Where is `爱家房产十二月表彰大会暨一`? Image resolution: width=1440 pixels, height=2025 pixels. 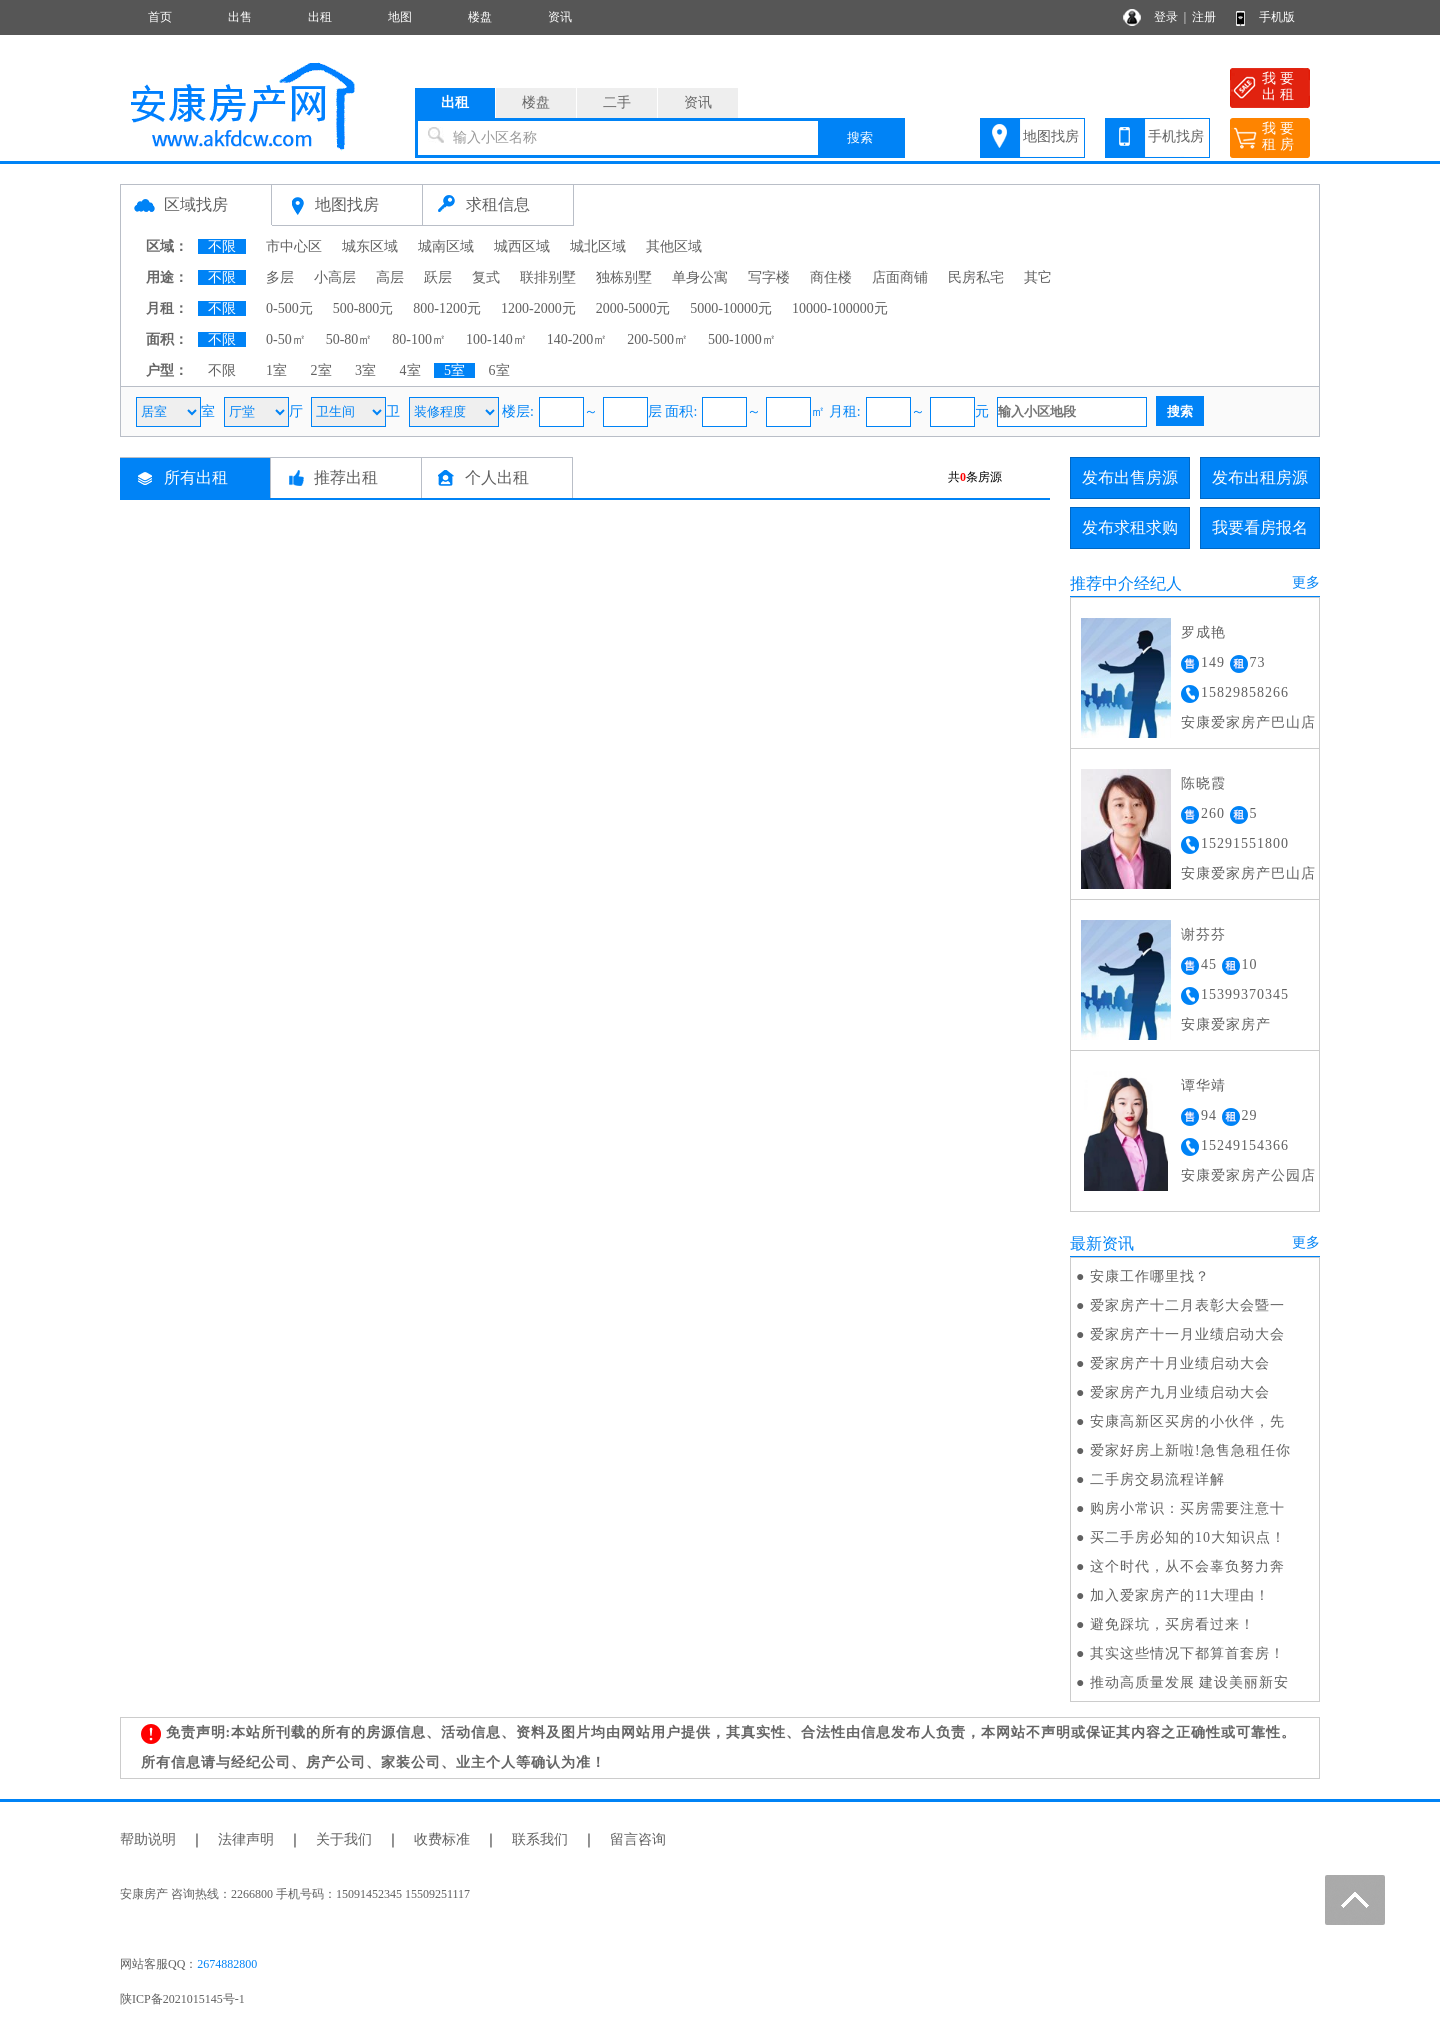 爱家房产十二月表彰大会暨一 is located at coordinates (1187, 1305).